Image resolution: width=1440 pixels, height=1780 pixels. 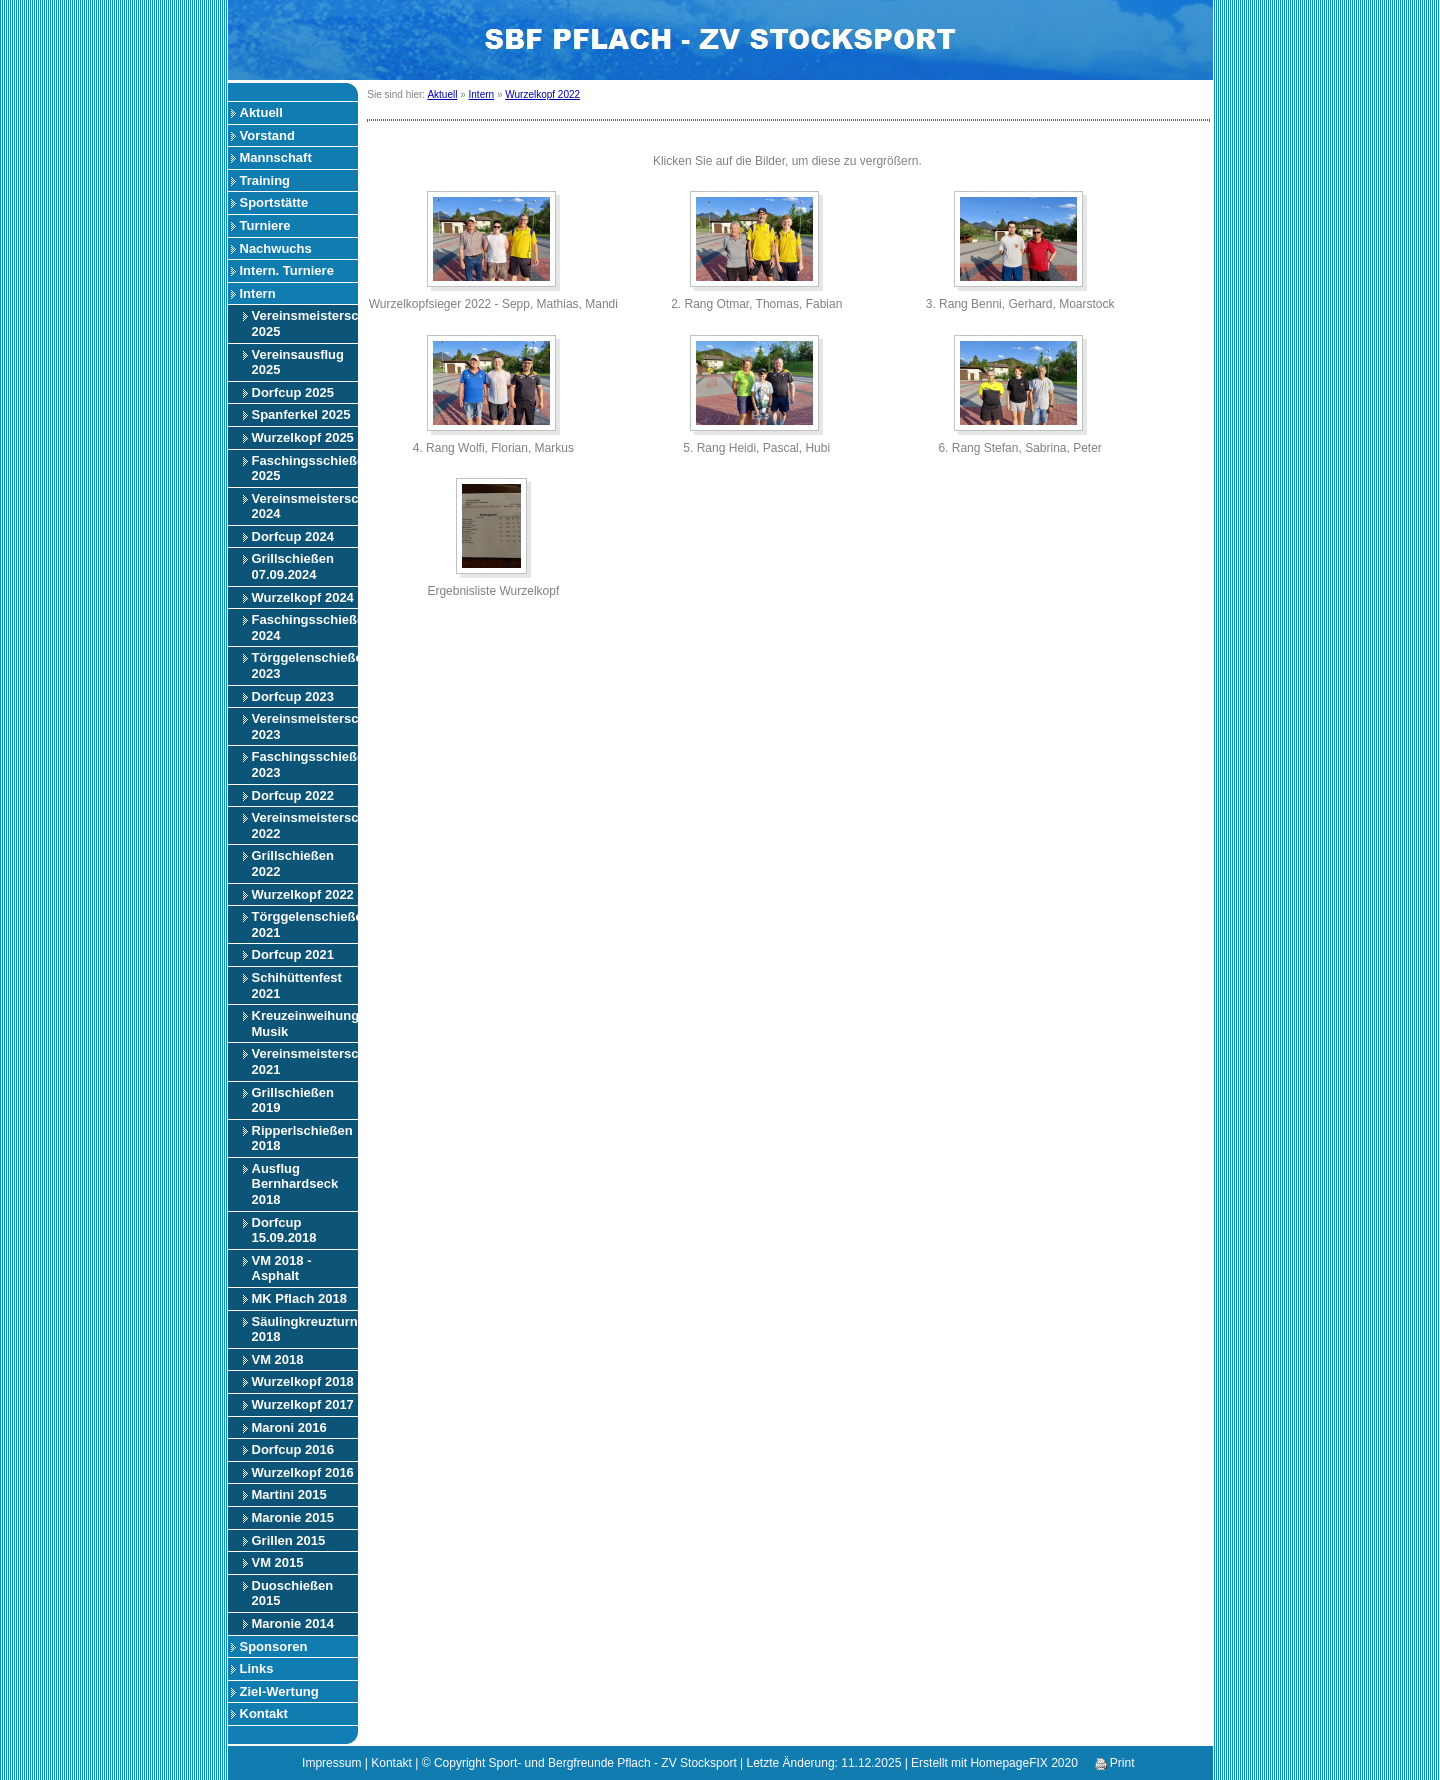 I want to click on MK Pflach 2018, so click(x=299, y=1298).